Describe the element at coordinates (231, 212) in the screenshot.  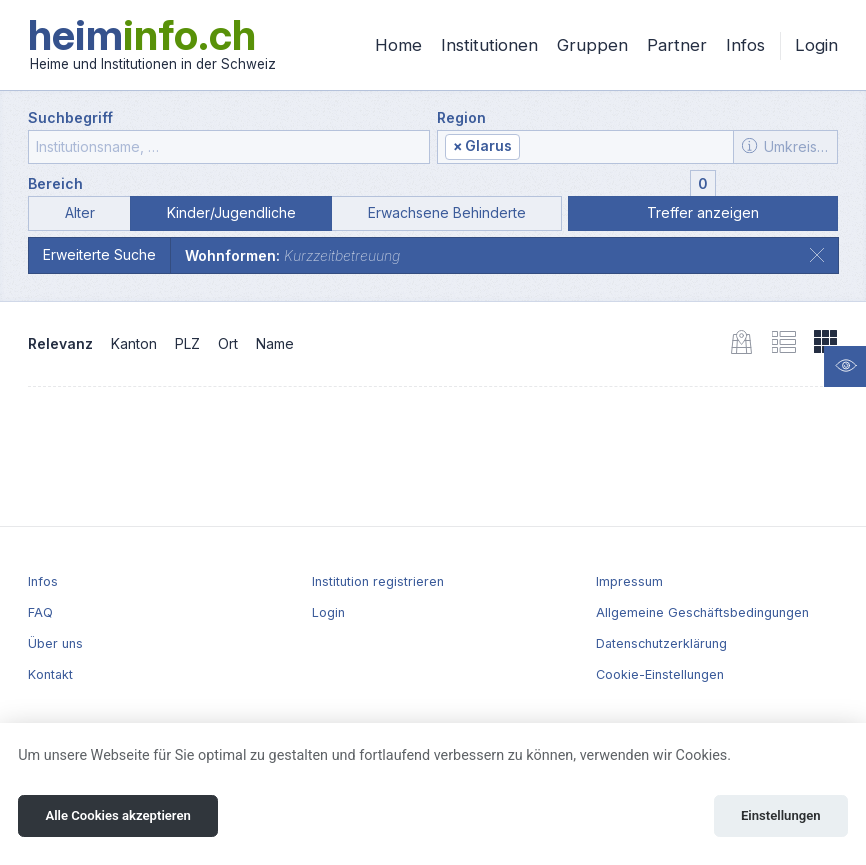
I see `Kinder/Jugendliche` at that location.